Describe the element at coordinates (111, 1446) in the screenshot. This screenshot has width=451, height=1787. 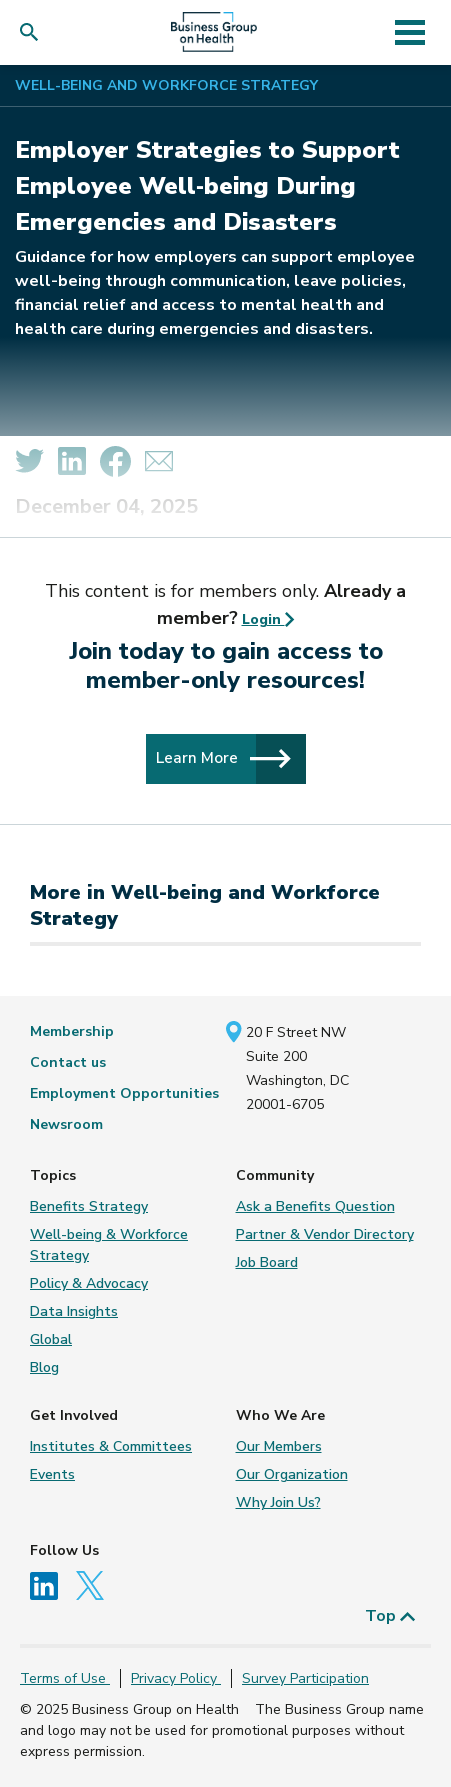
I see `Institutes & Committees` at that location.